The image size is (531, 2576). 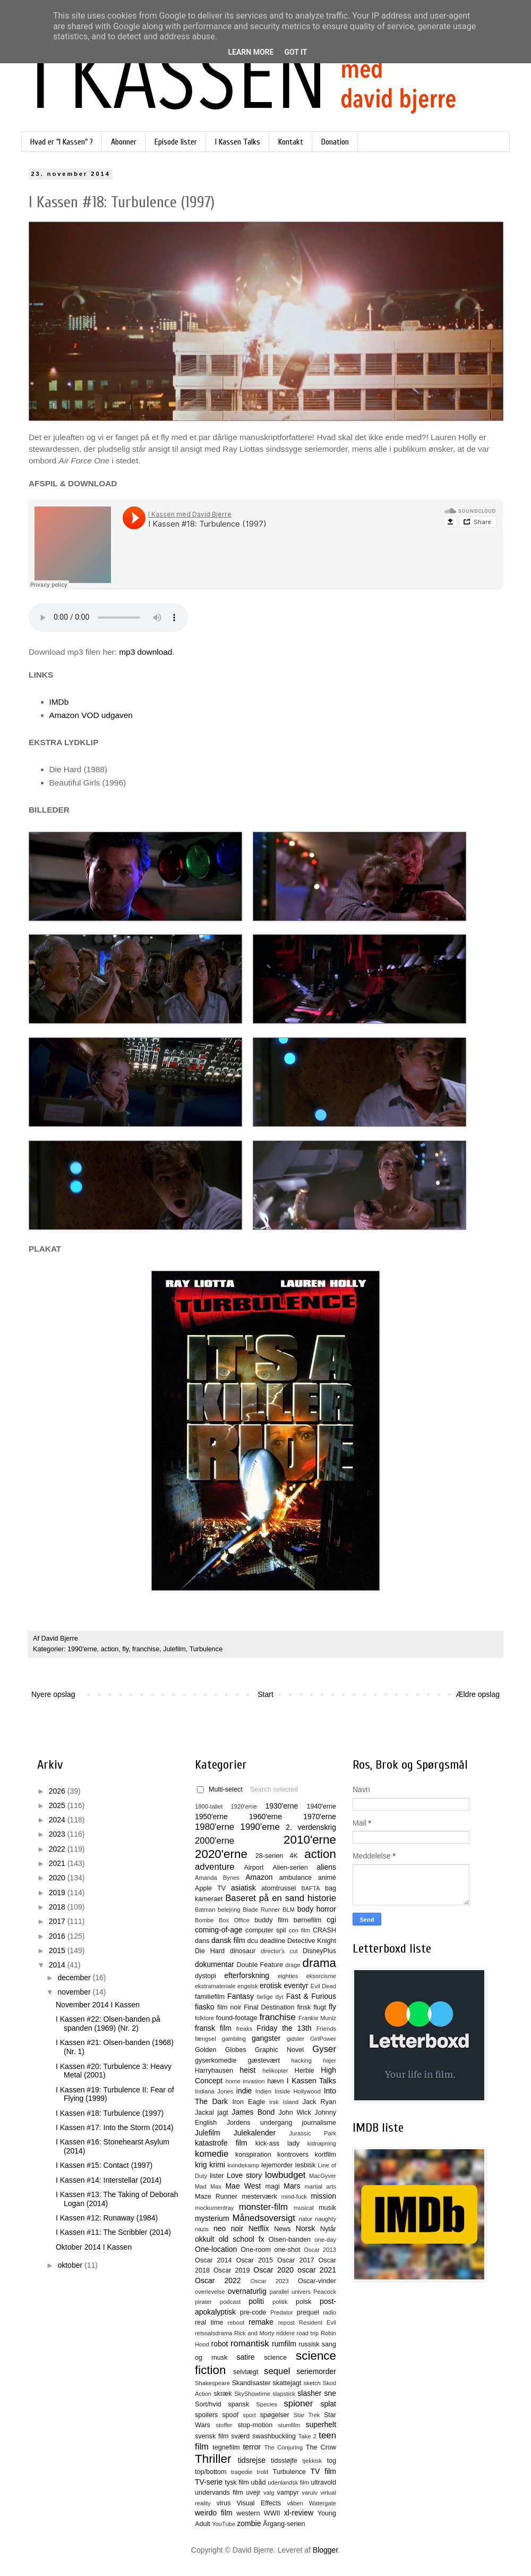 I want to click on 1990'erne, so click(x=82, y=1649).